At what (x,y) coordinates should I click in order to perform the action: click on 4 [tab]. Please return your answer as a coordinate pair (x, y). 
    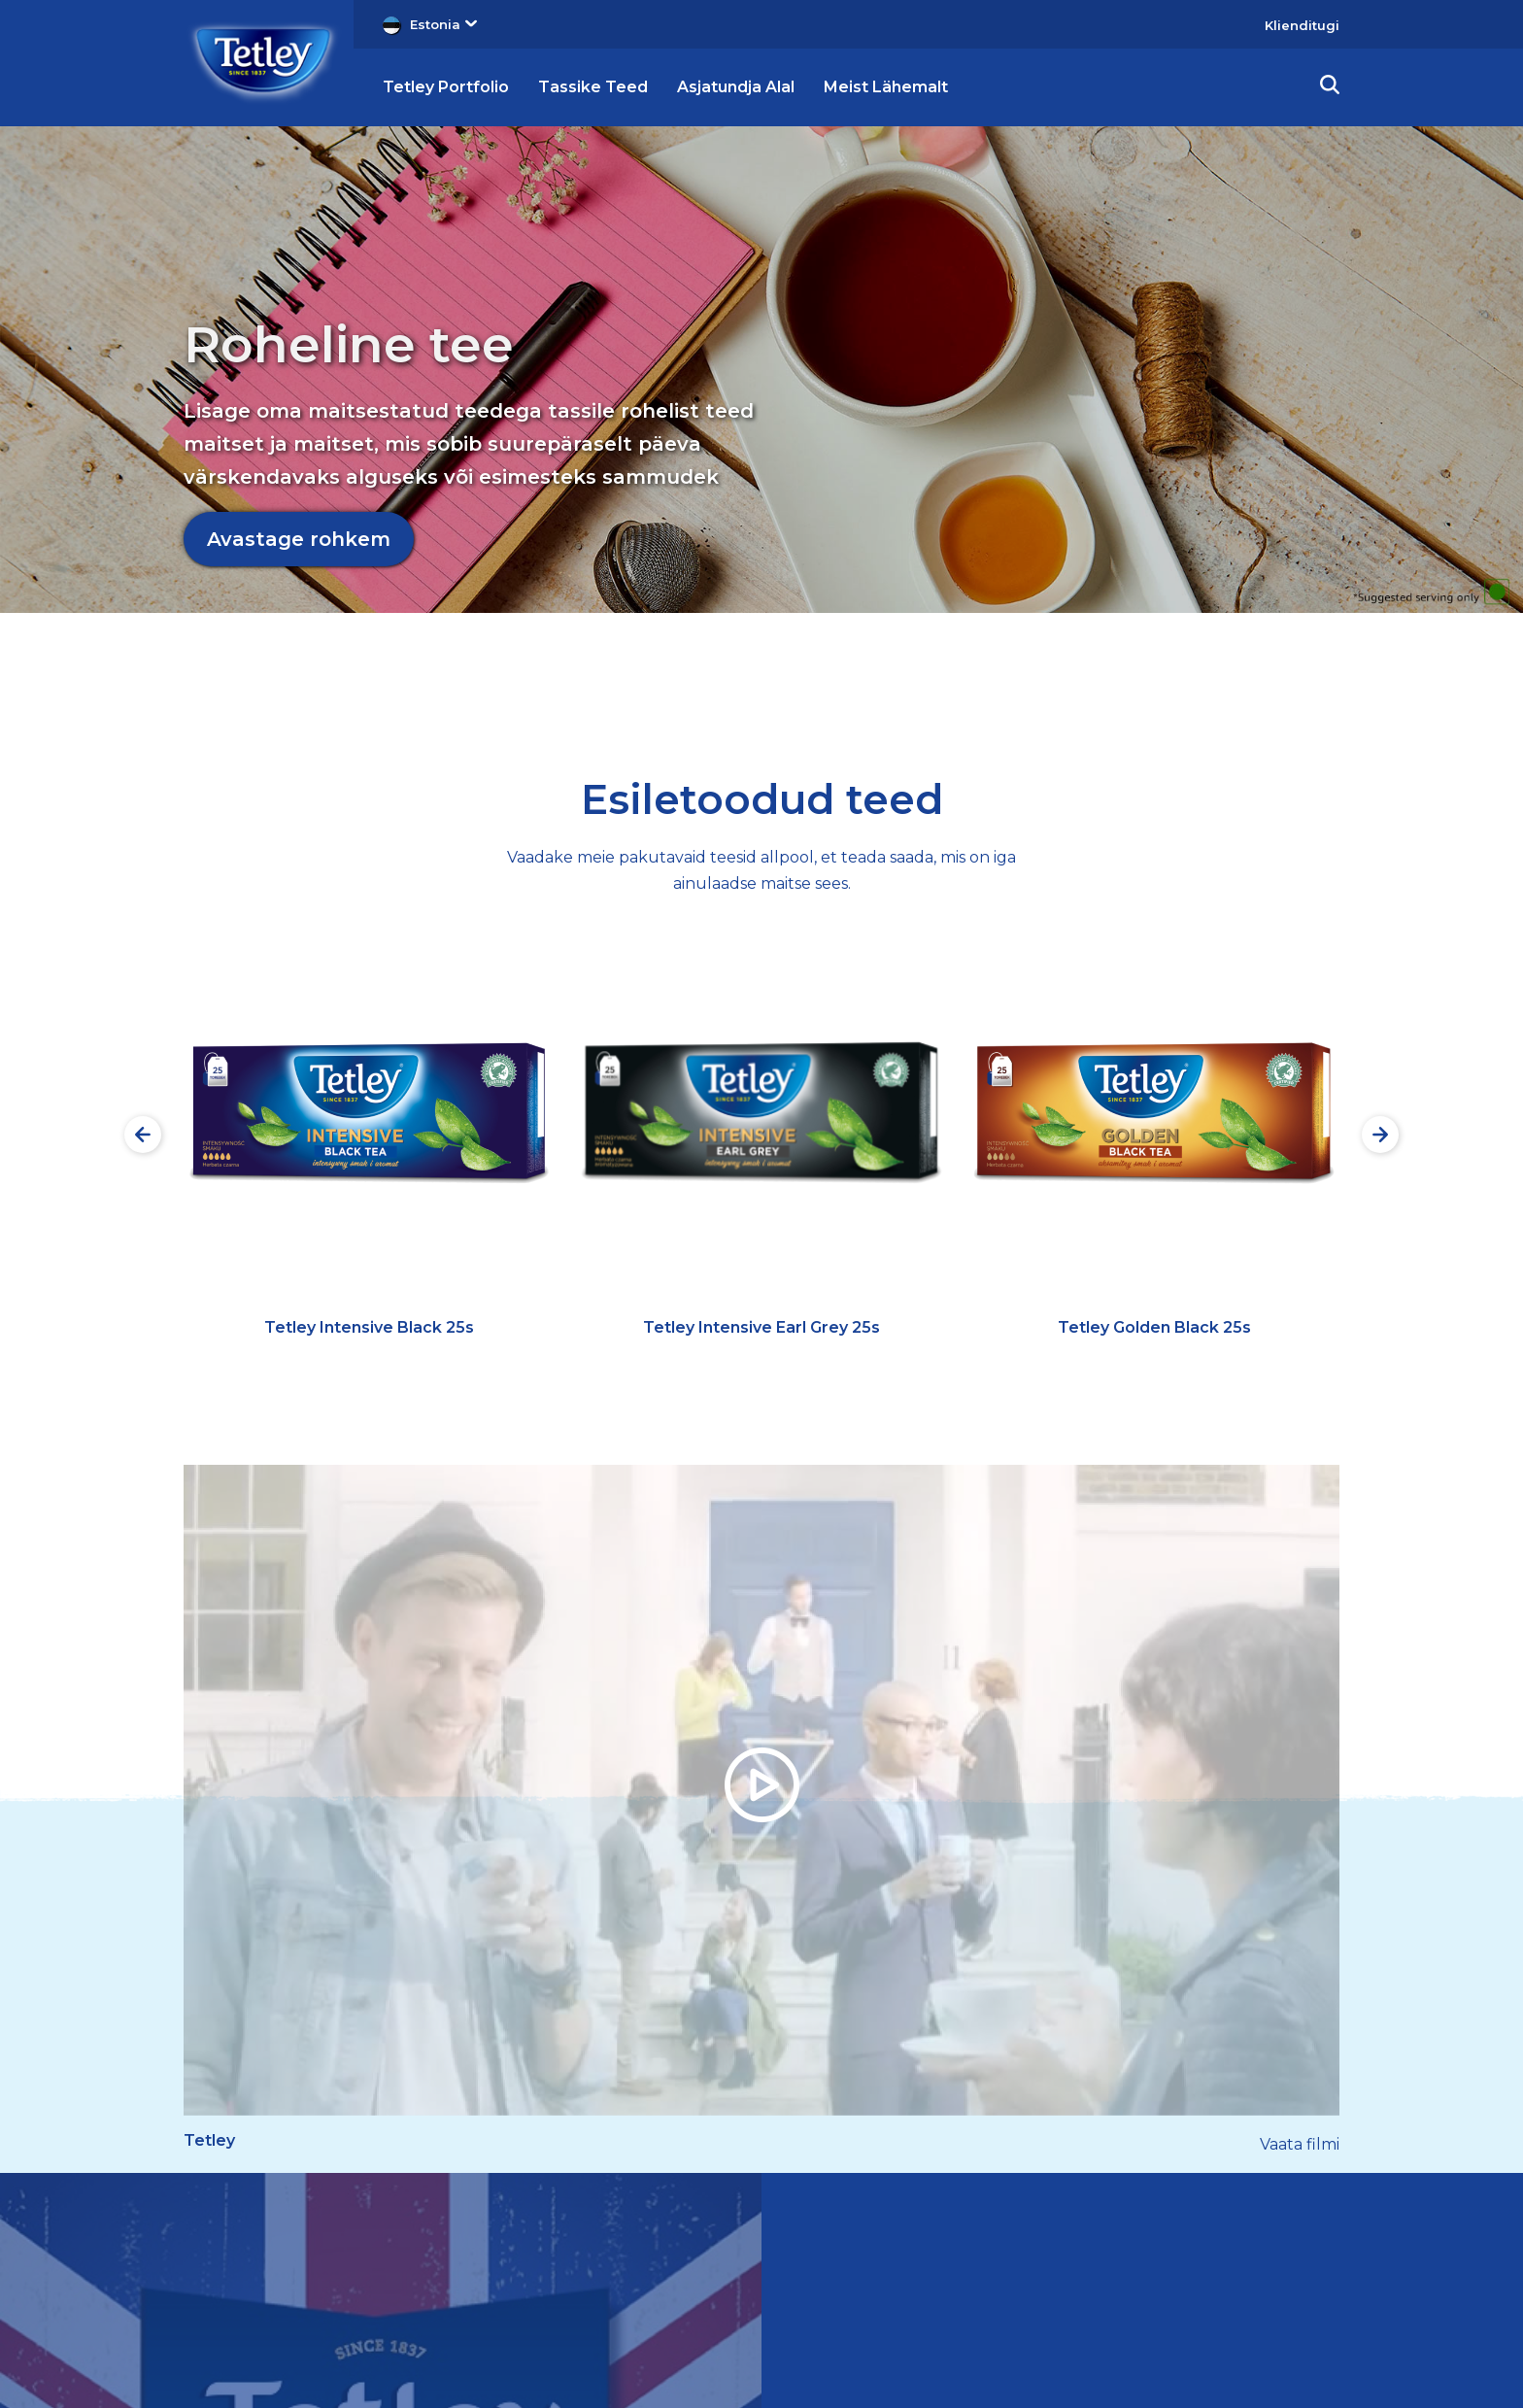
    Looking at the image, I should click on (1317, 692).